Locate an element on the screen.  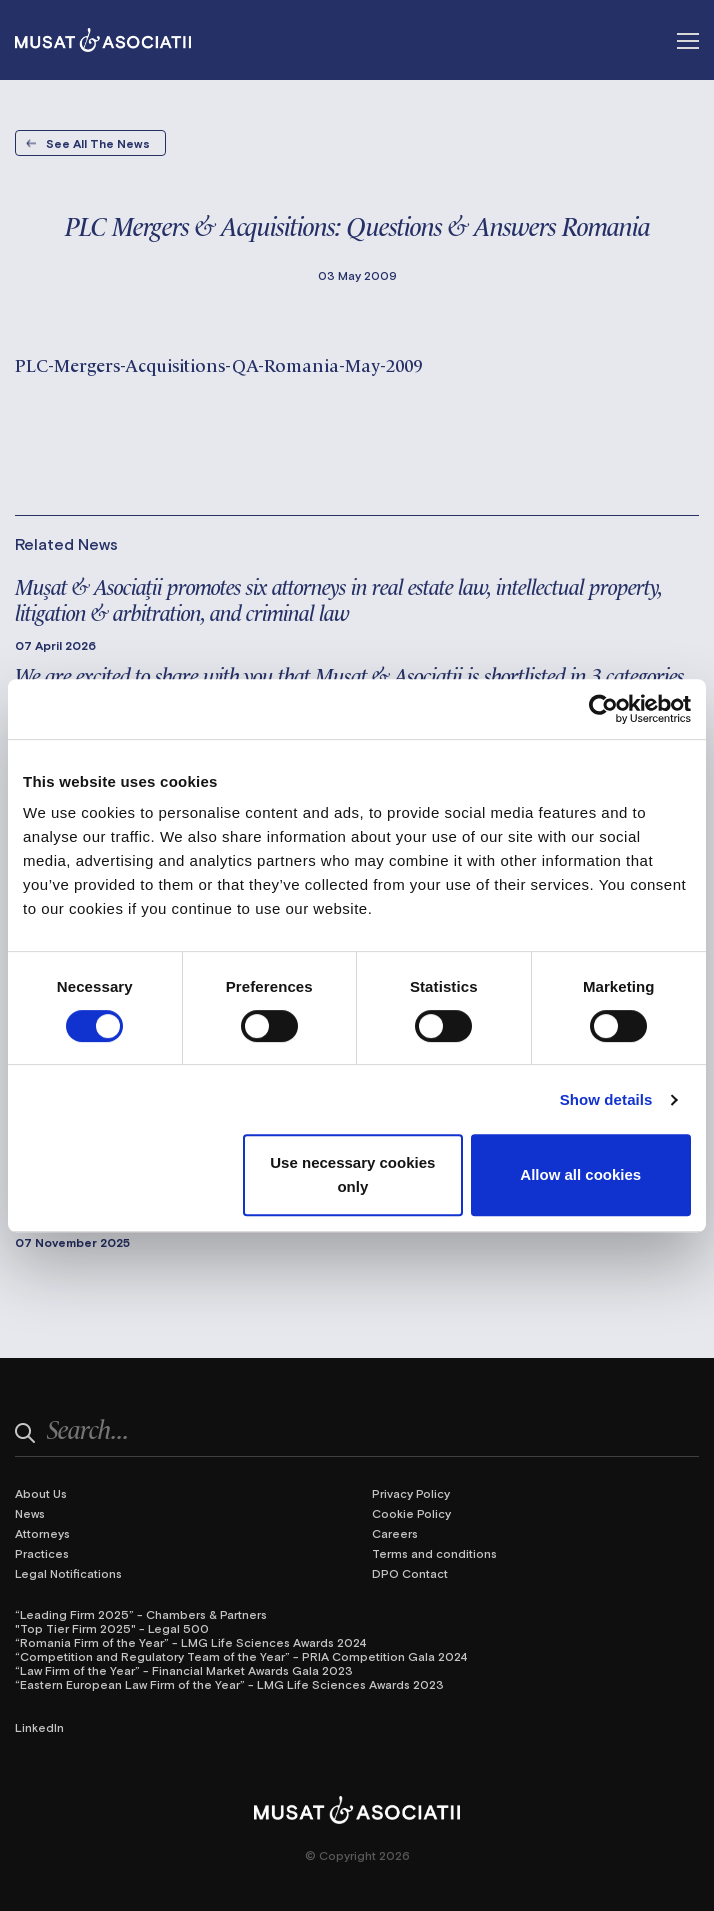
DPO Contact is located at coordinates (410, 1573).